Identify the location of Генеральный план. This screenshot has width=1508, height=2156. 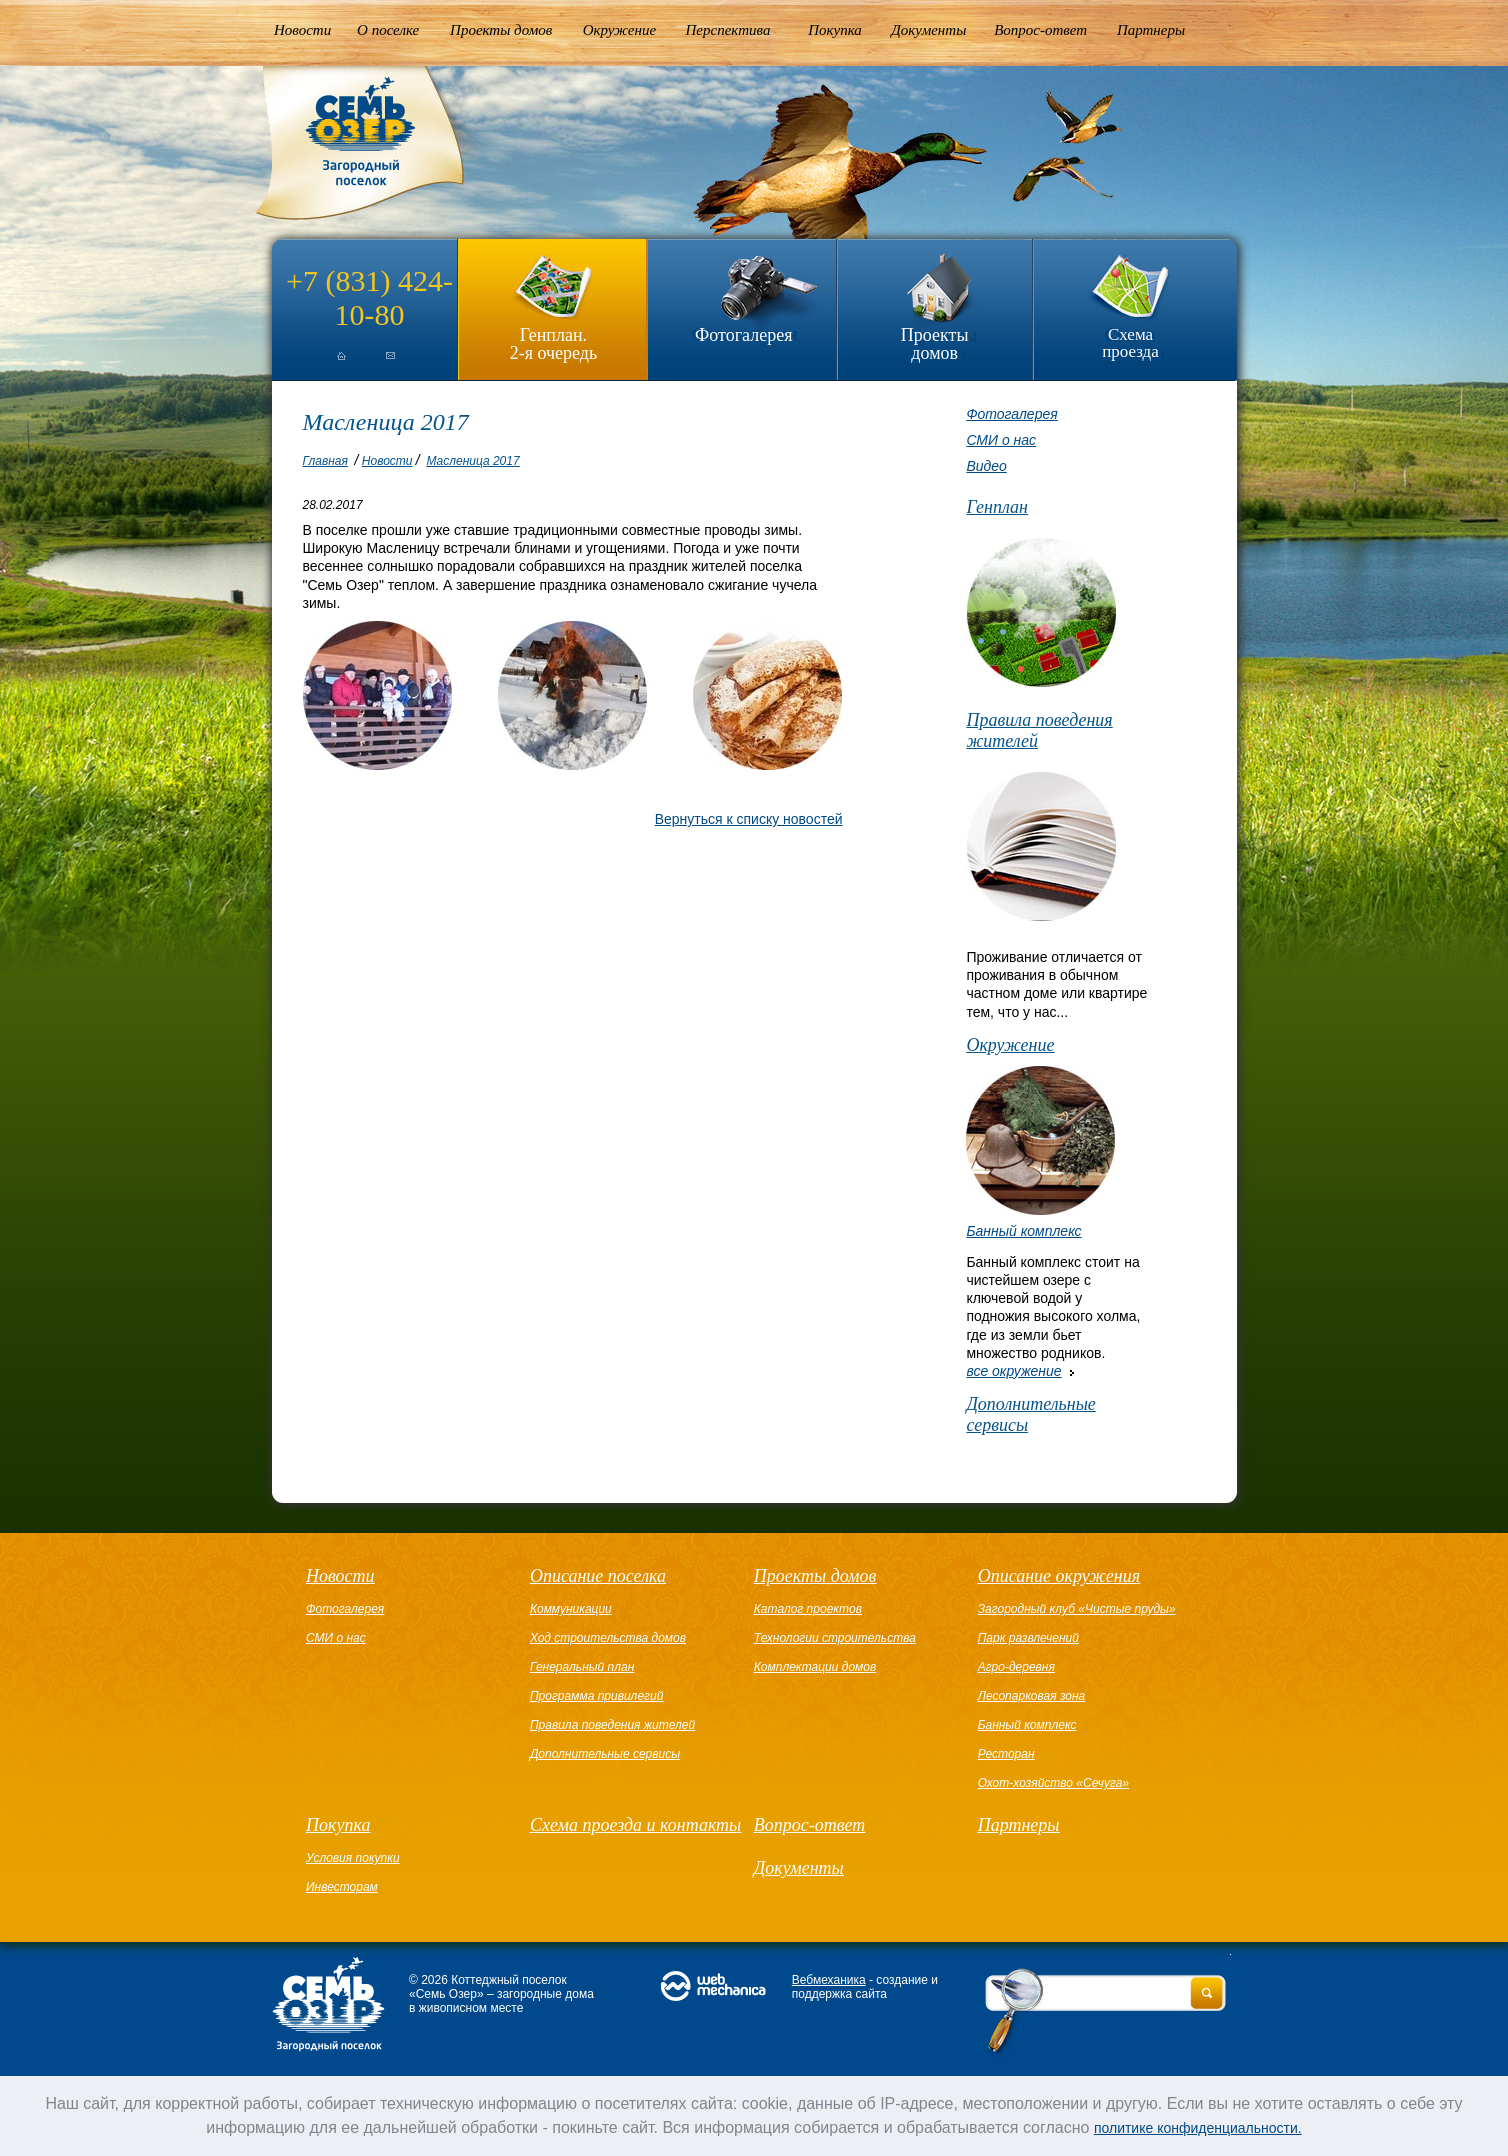
(582, 1667).